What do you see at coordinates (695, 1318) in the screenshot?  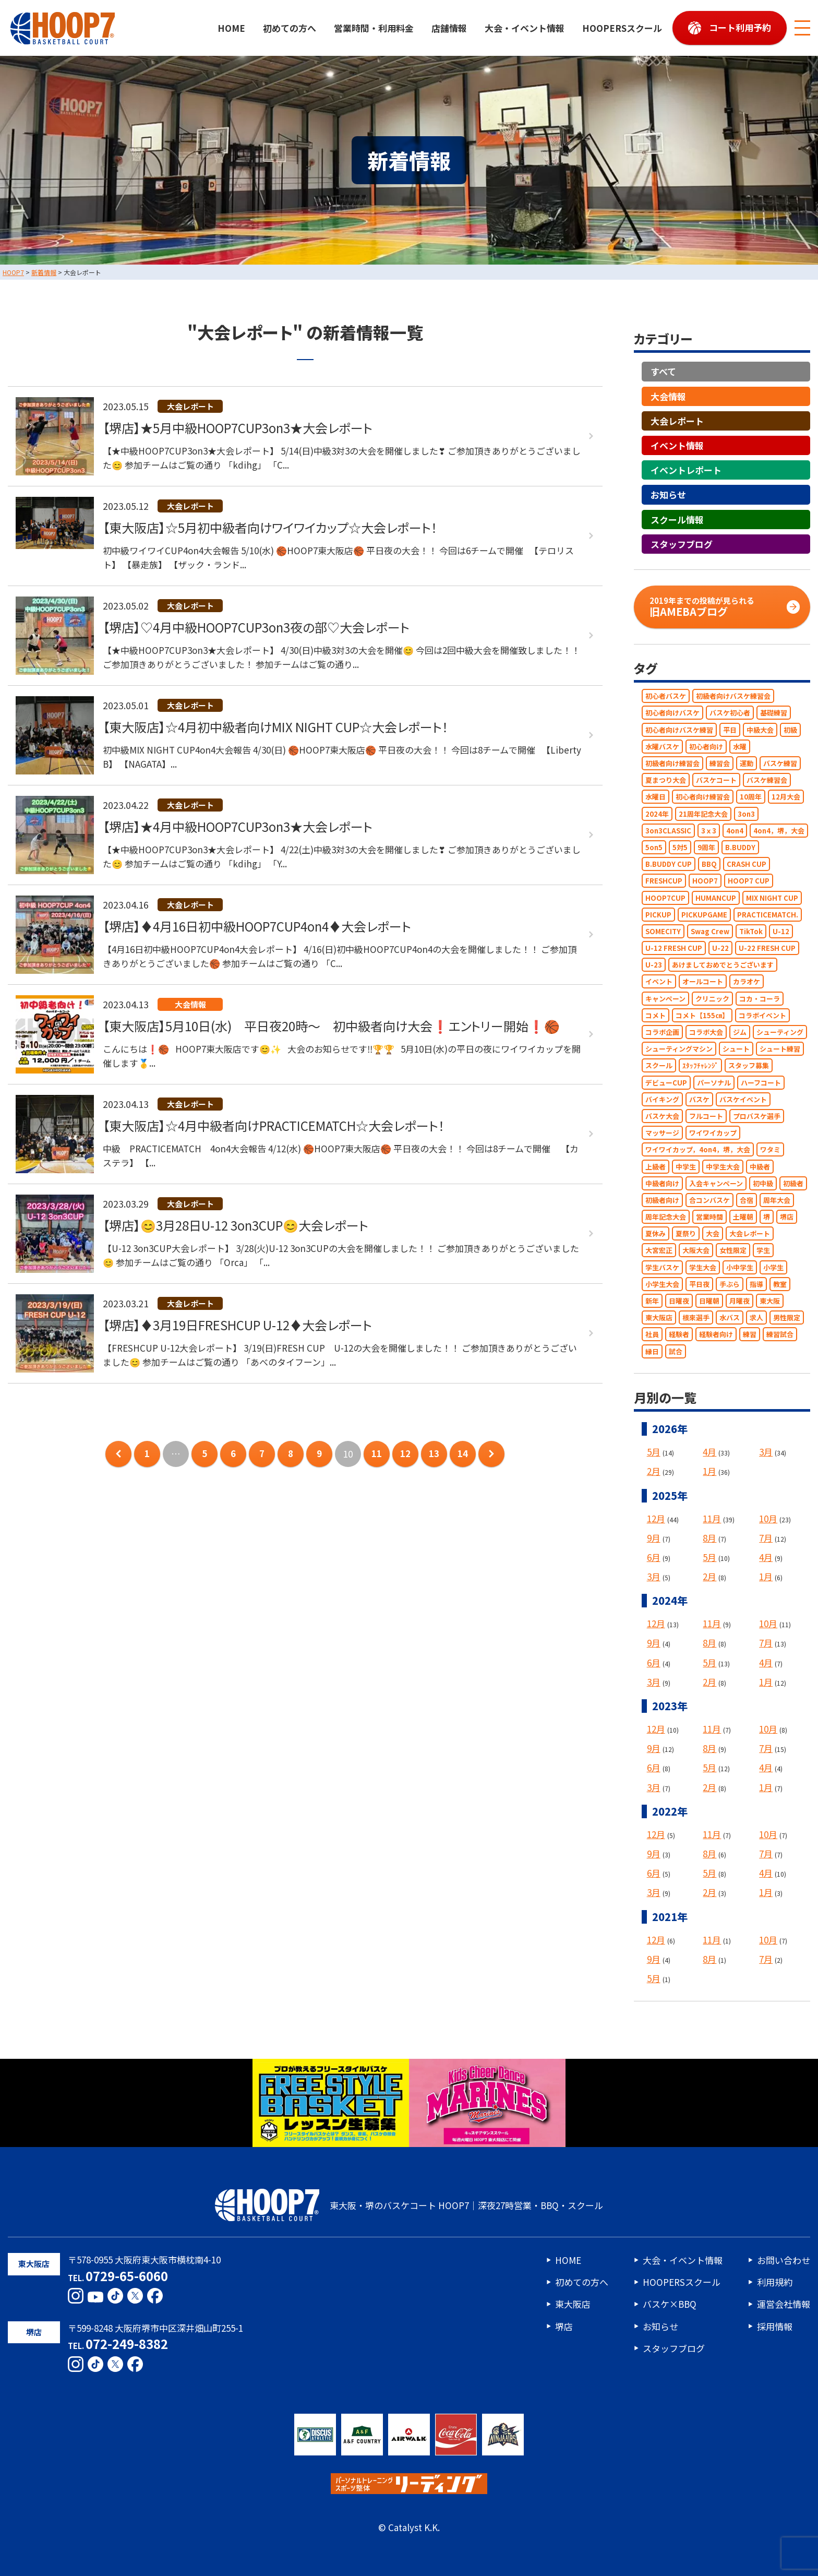 I see `根來選手` at bounding box center [695, 1318].